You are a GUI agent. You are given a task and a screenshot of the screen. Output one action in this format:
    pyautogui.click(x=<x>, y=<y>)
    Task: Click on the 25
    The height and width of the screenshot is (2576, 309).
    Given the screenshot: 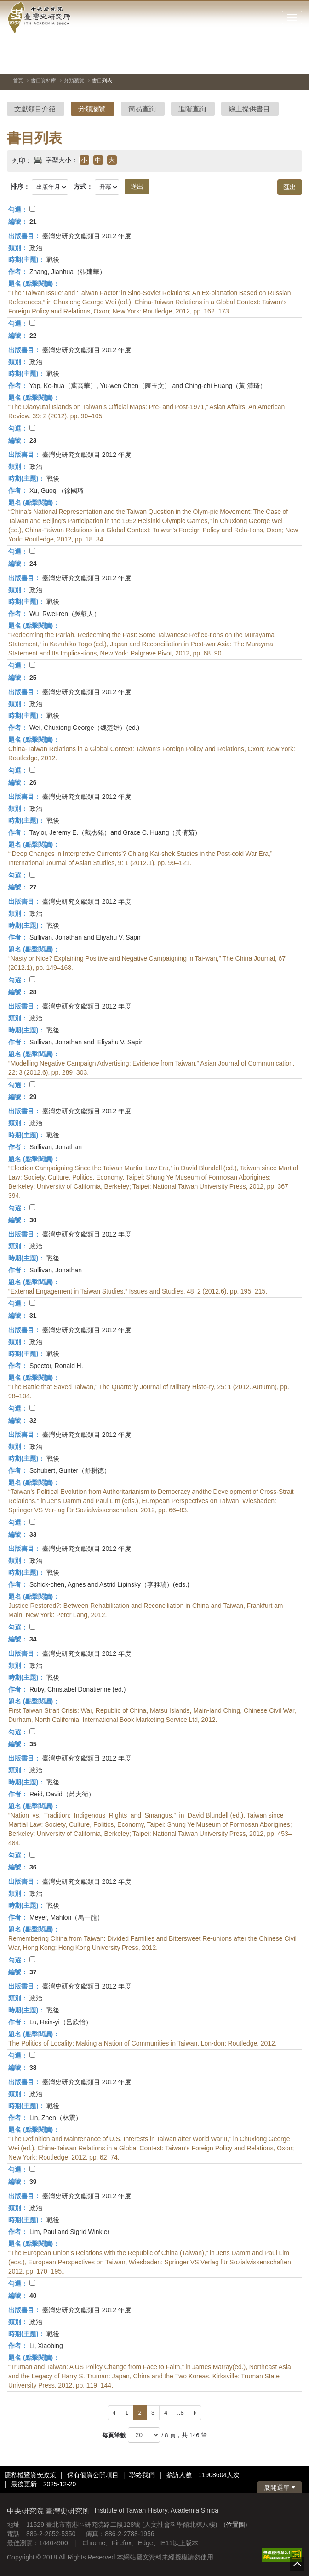 What is the action you would take?
    pyautogui.click(x=33, y=677)
    